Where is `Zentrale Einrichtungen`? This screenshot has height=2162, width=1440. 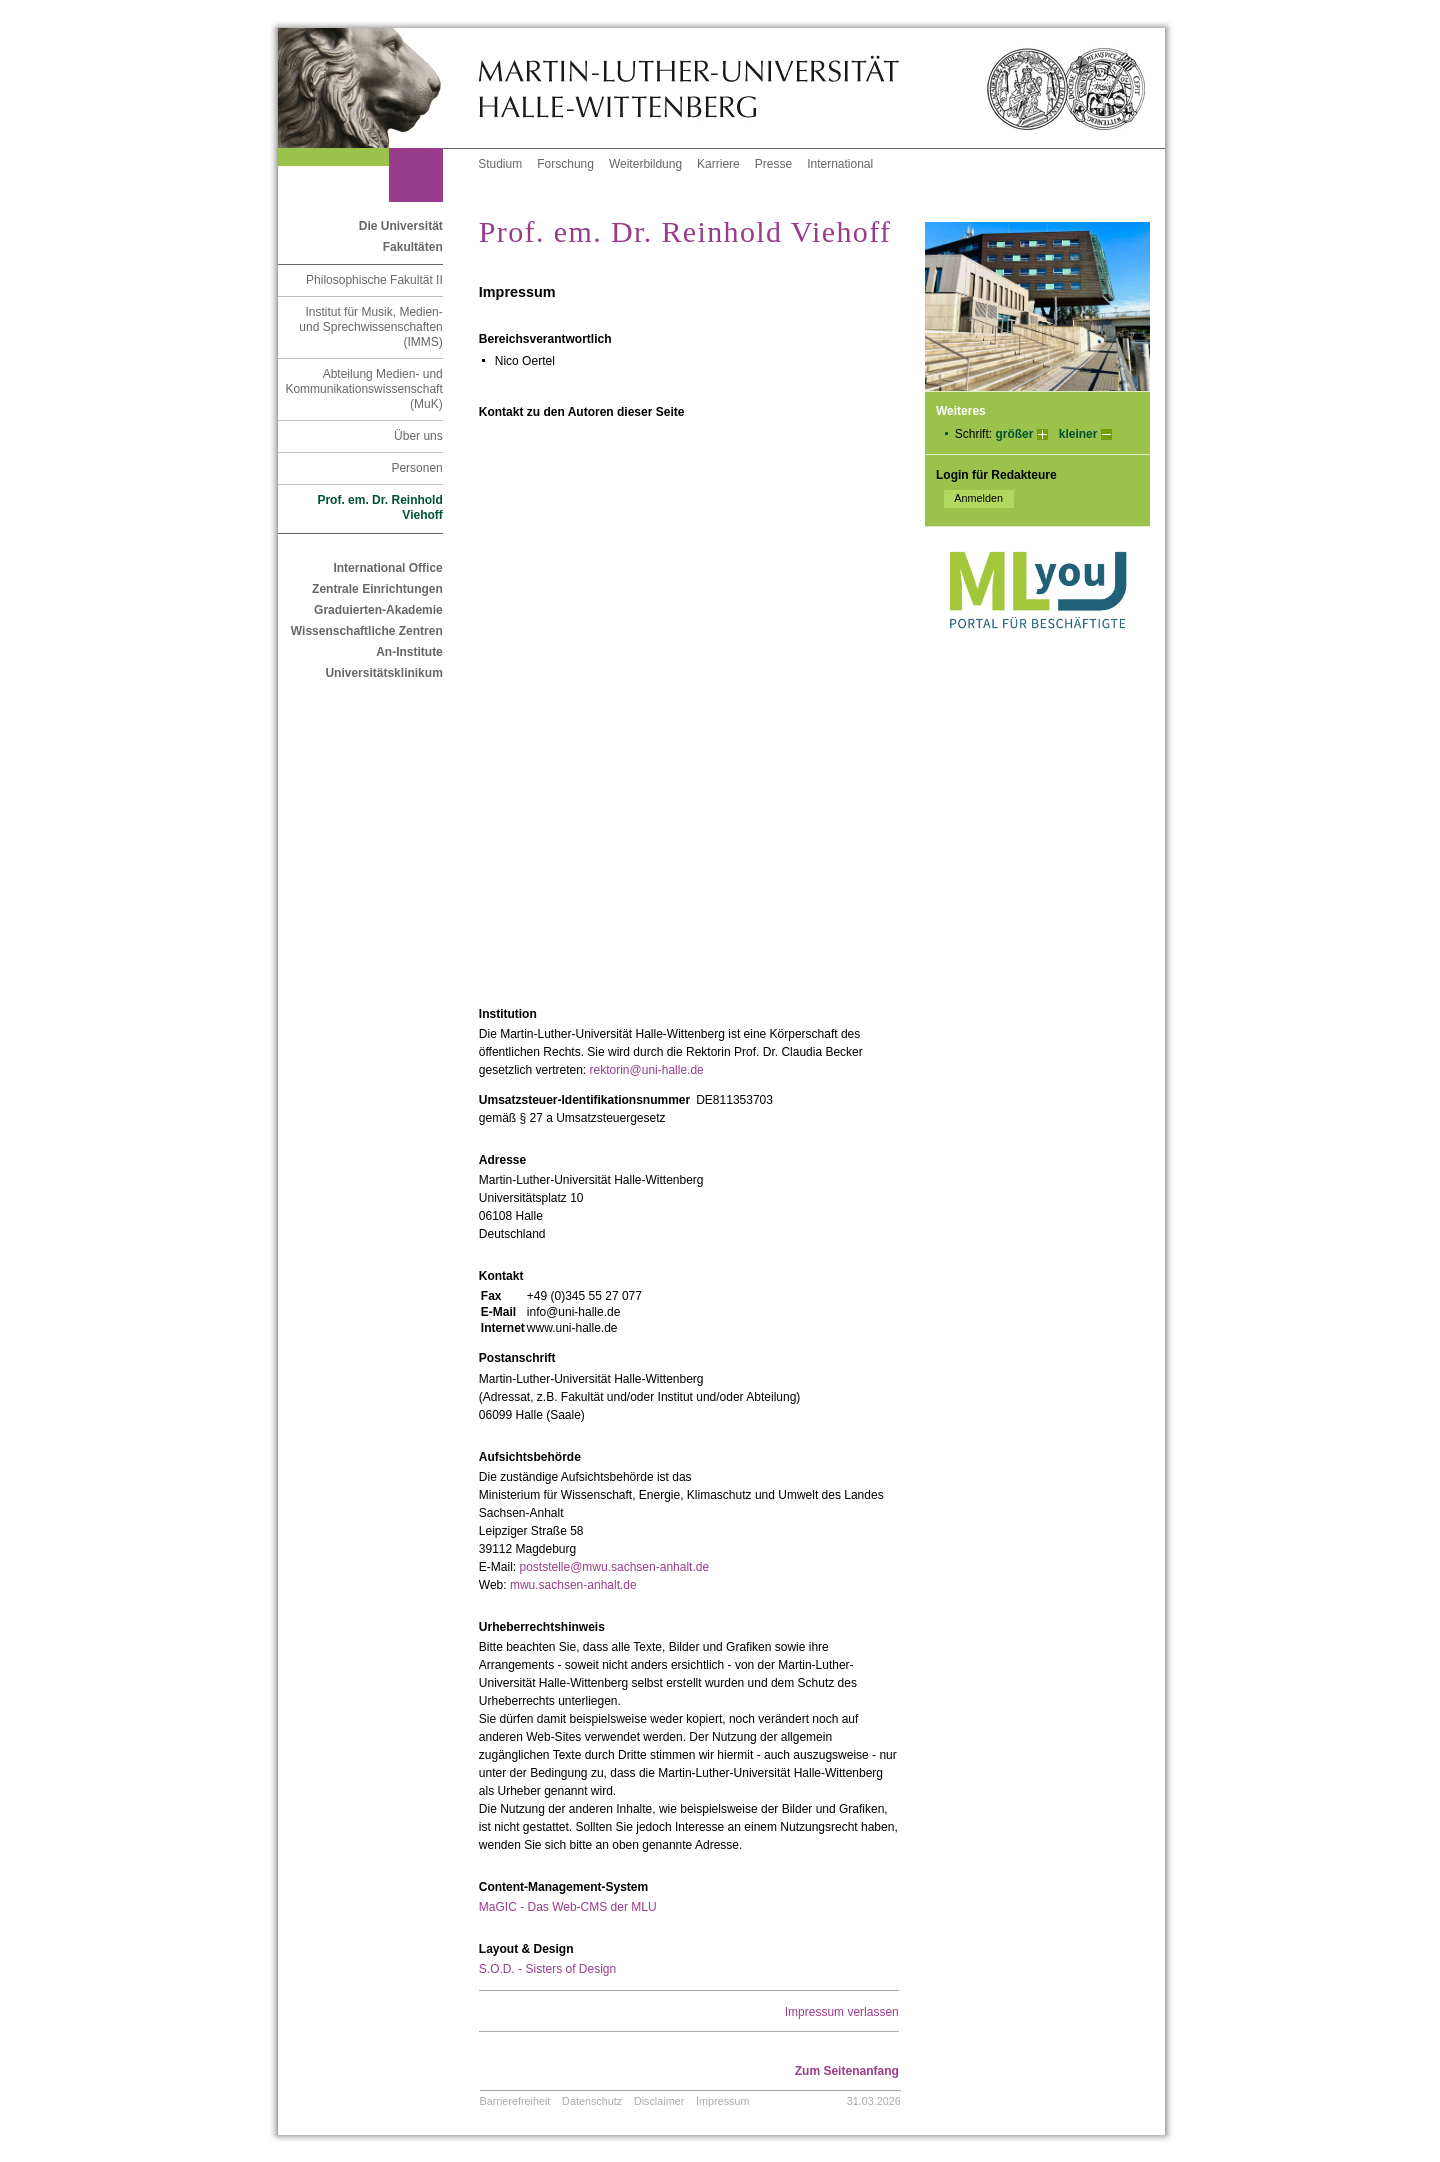
Zentrale Einrichtungen is located at coordinates (377, 589).